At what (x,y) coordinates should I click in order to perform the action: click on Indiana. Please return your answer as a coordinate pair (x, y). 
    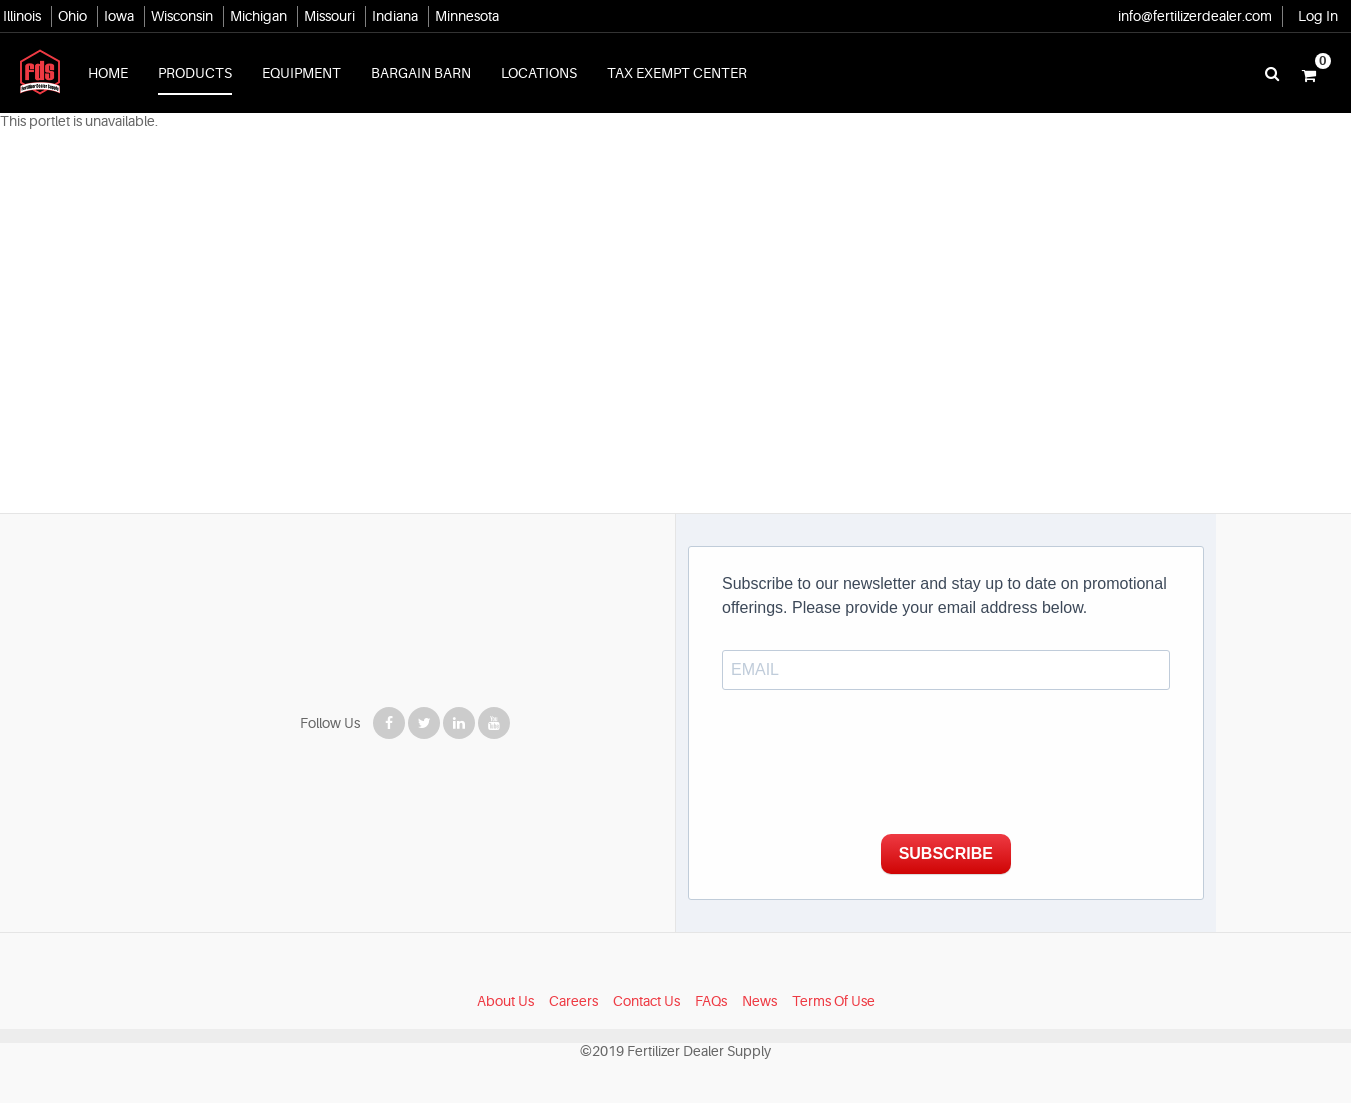
    Looking at the image, I should click on (395, 16).